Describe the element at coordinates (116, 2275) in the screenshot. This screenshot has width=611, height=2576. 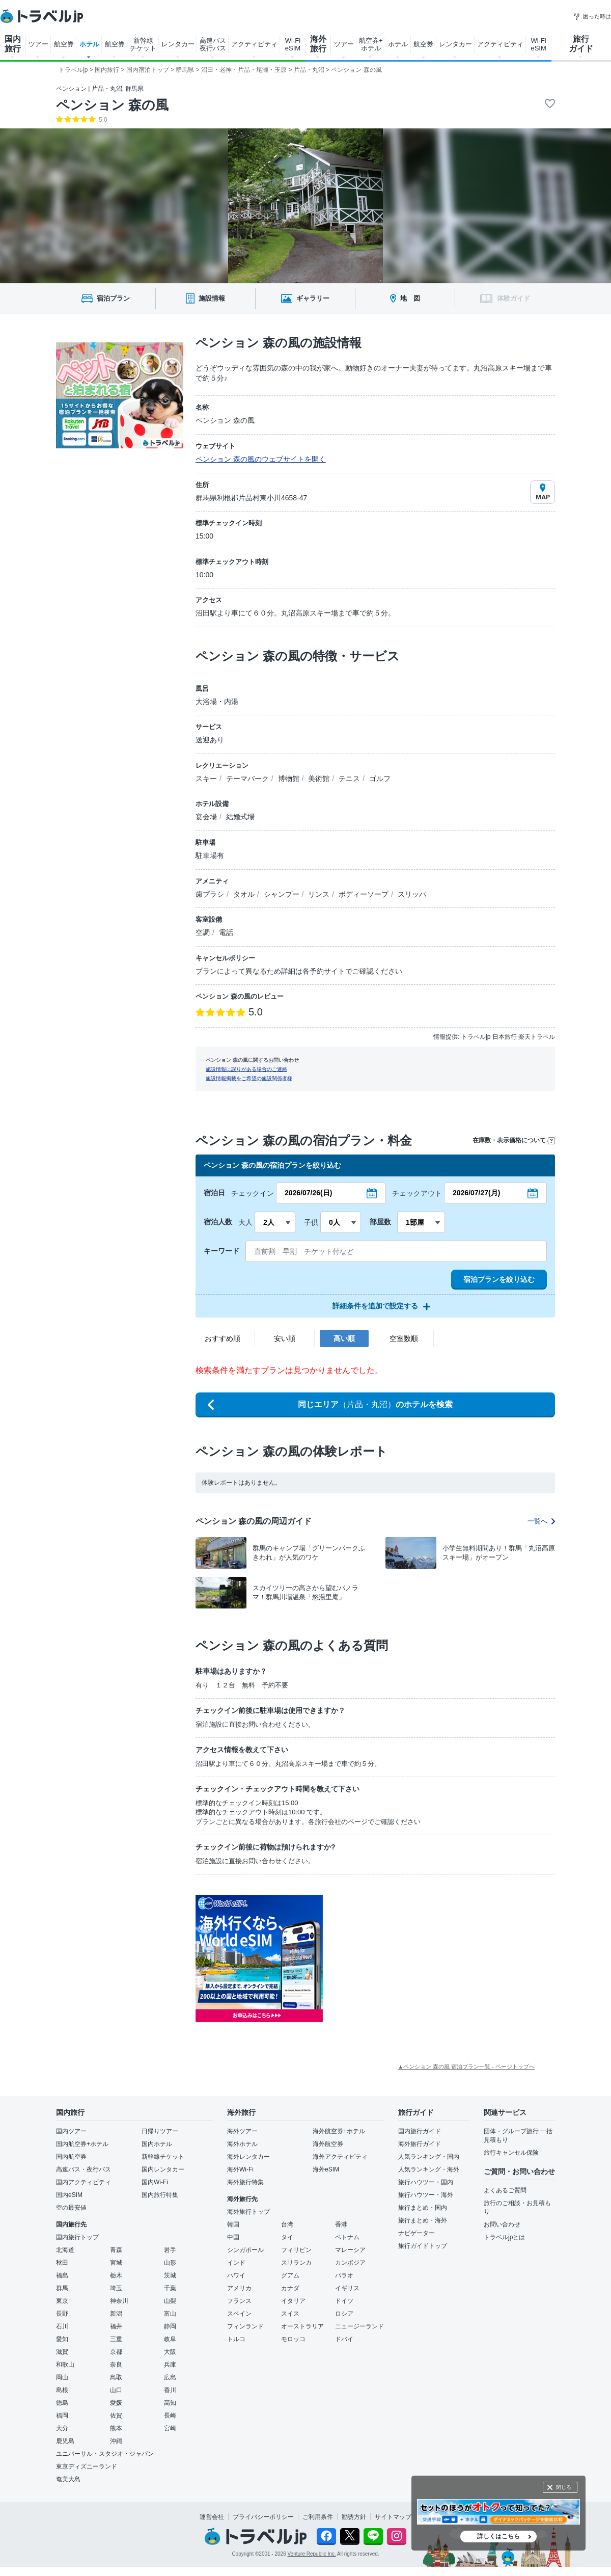
I see `栃木` at that location.